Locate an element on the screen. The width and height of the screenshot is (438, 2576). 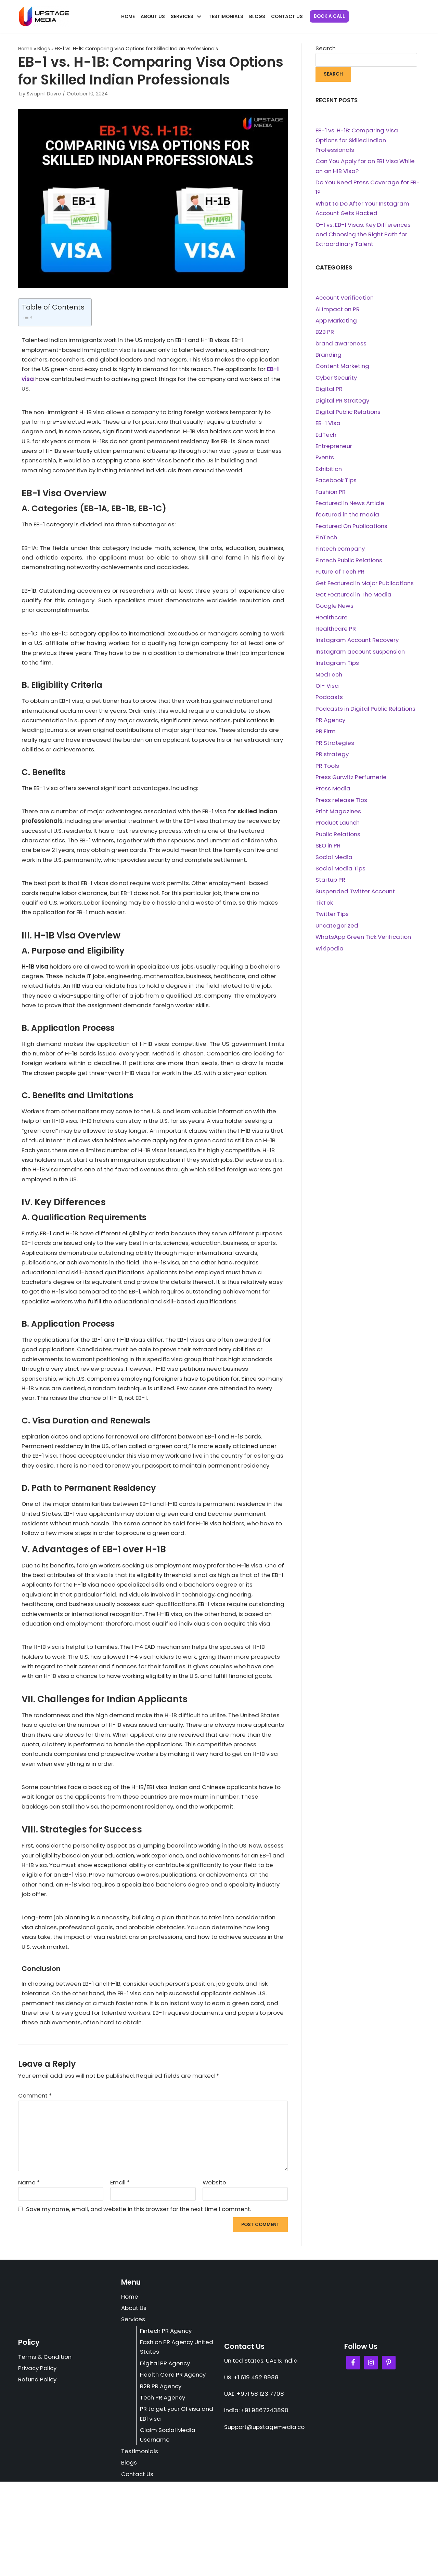
Fintech company is located at coordinates (341, 555).